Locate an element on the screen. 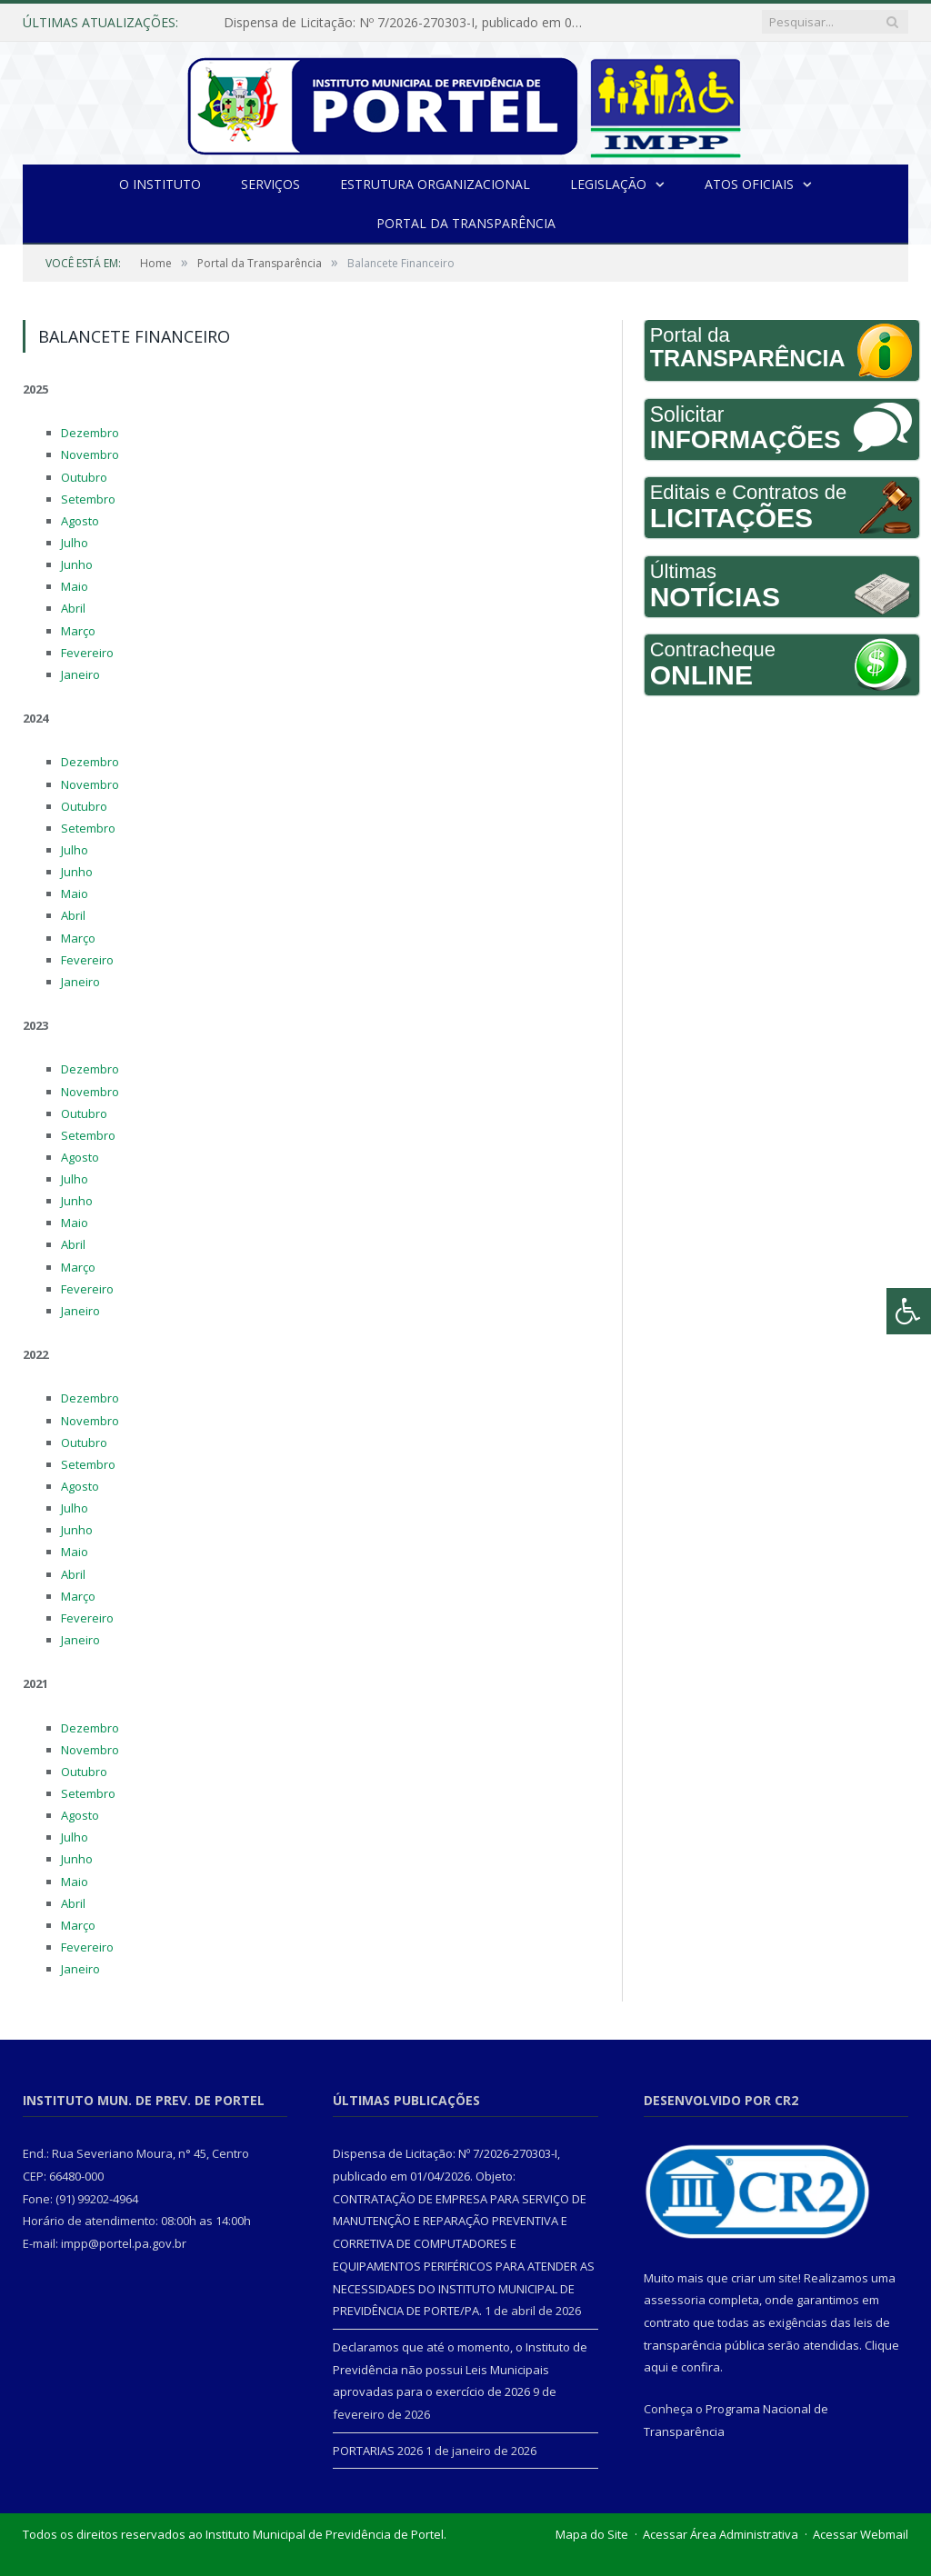  Outubro is located at coordinates (84, 477).